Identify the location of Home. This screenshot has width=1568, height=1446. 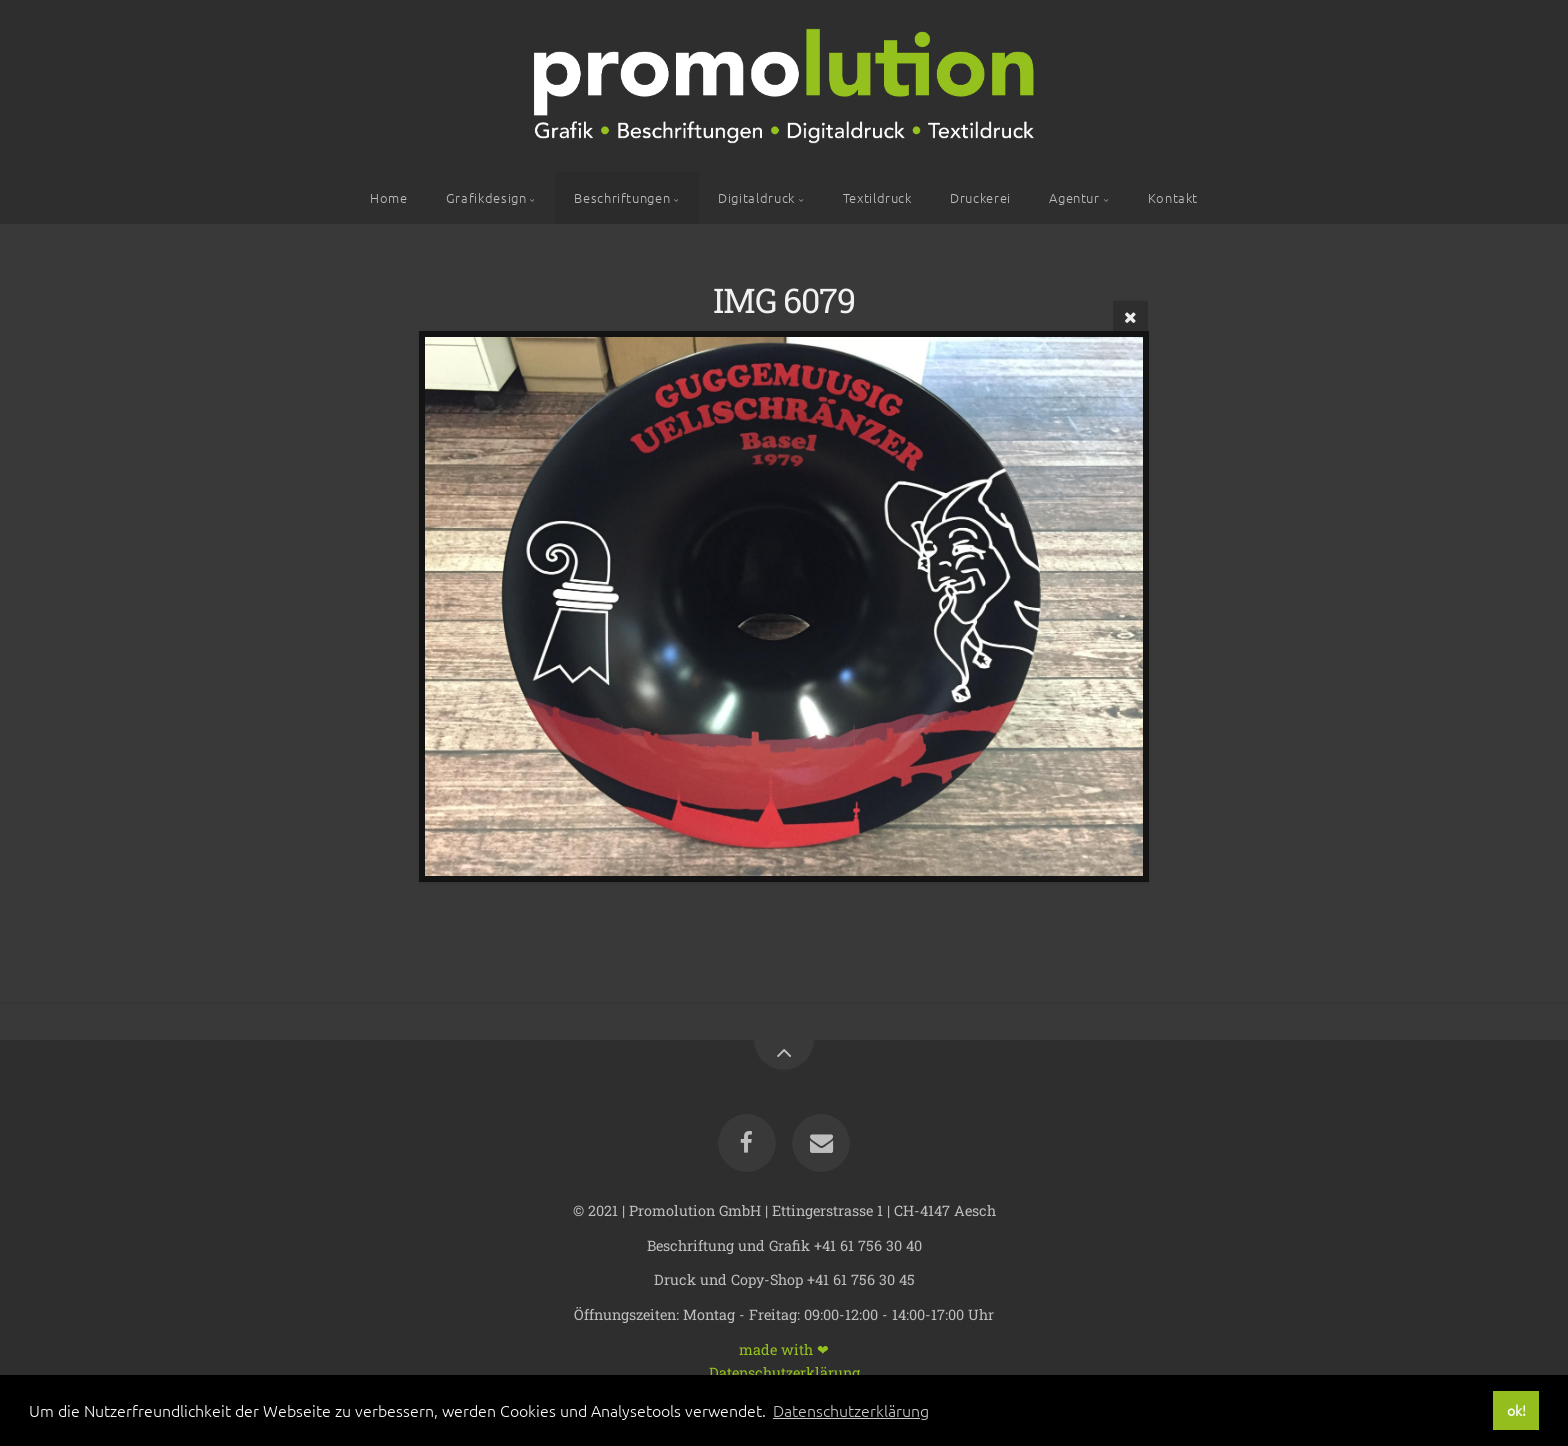
(389, 197).